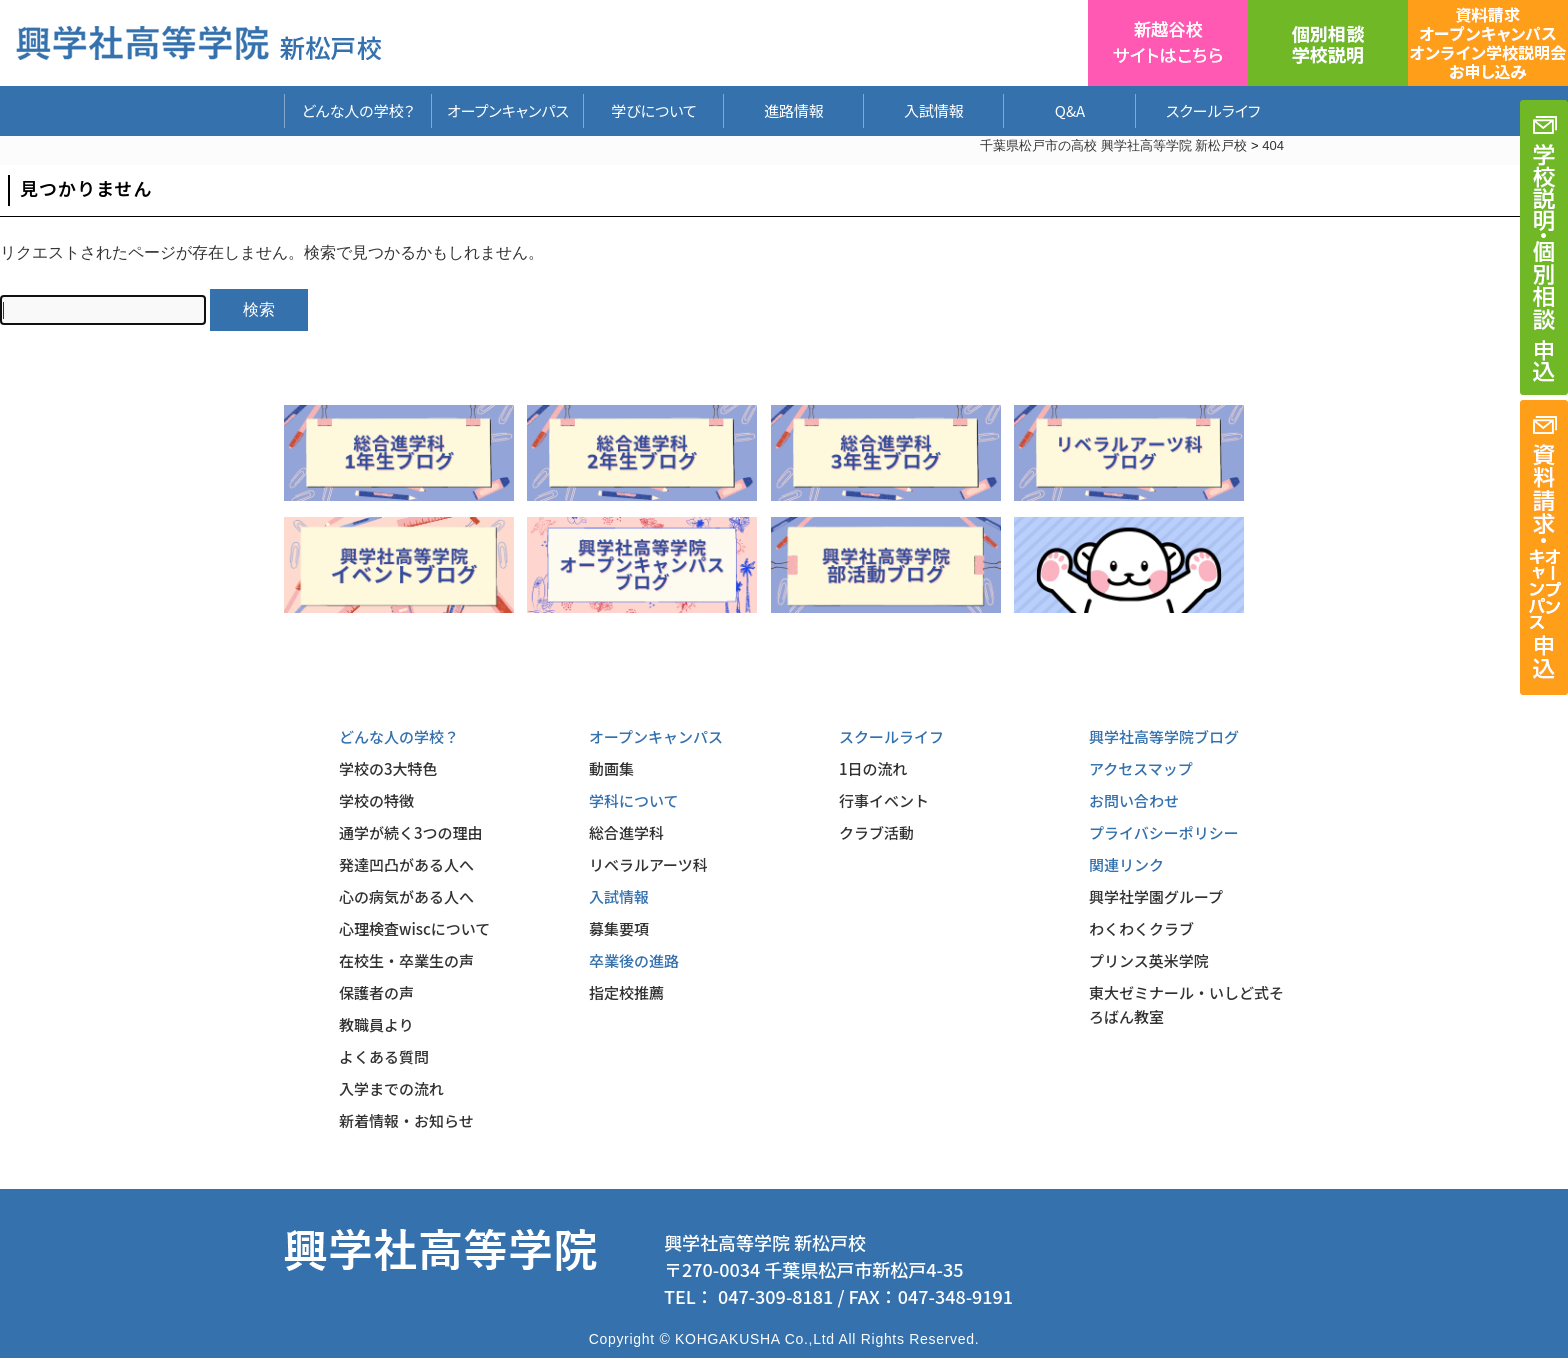 The width and height of the screenshot is (1568, 1358). I want to click on 学科について, so click(634, 800).